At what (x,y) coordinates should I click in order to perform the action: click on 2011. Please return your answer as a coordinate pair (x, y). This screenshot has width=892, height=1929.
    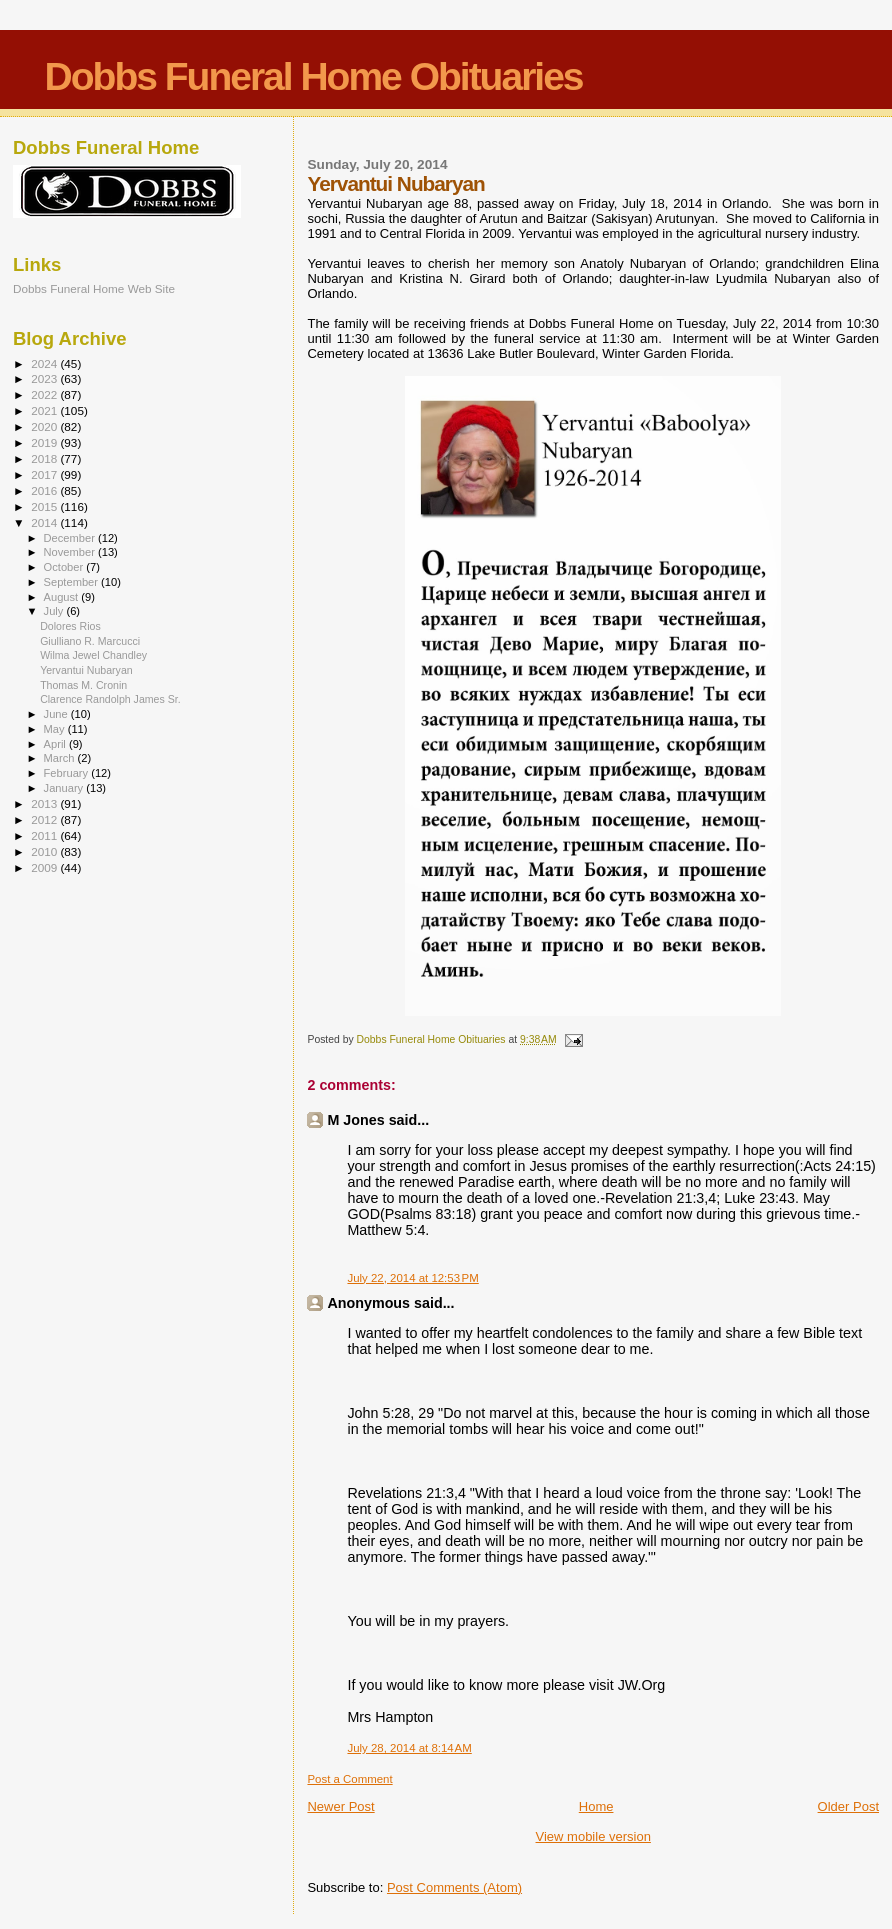
    Looking at the image, I should click on (45, 835).